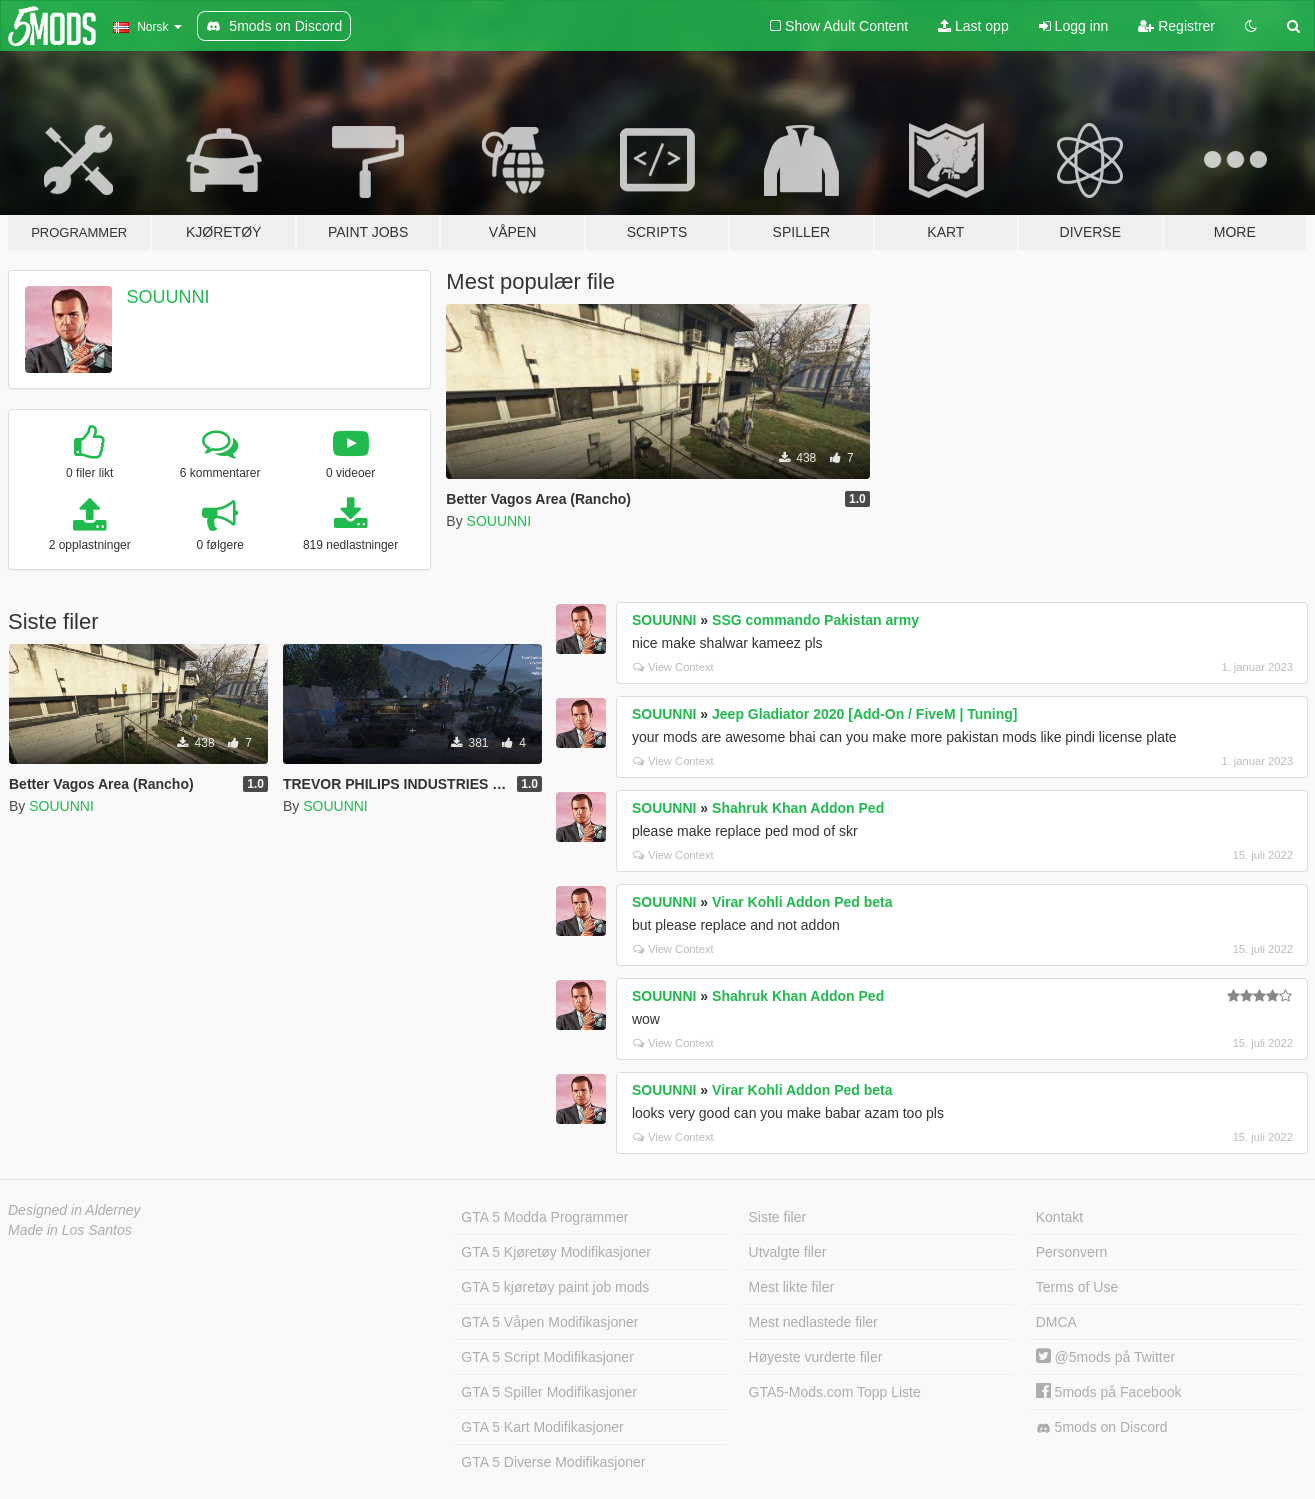 This screenshot has height=1499, width=1315. I want to click on Terms of Use, so click(1077, 1287).